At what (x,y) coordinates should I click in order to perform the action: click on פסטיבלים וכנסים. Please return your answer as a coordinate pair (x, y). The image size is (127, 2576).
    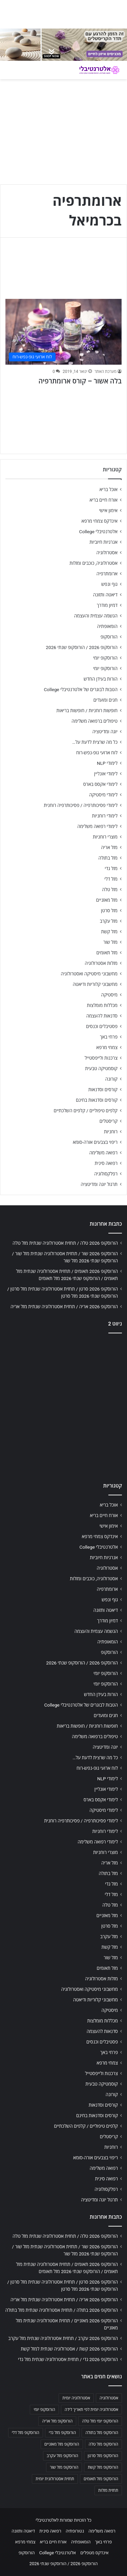
    Looking at the image, I should click on (102, 1026).